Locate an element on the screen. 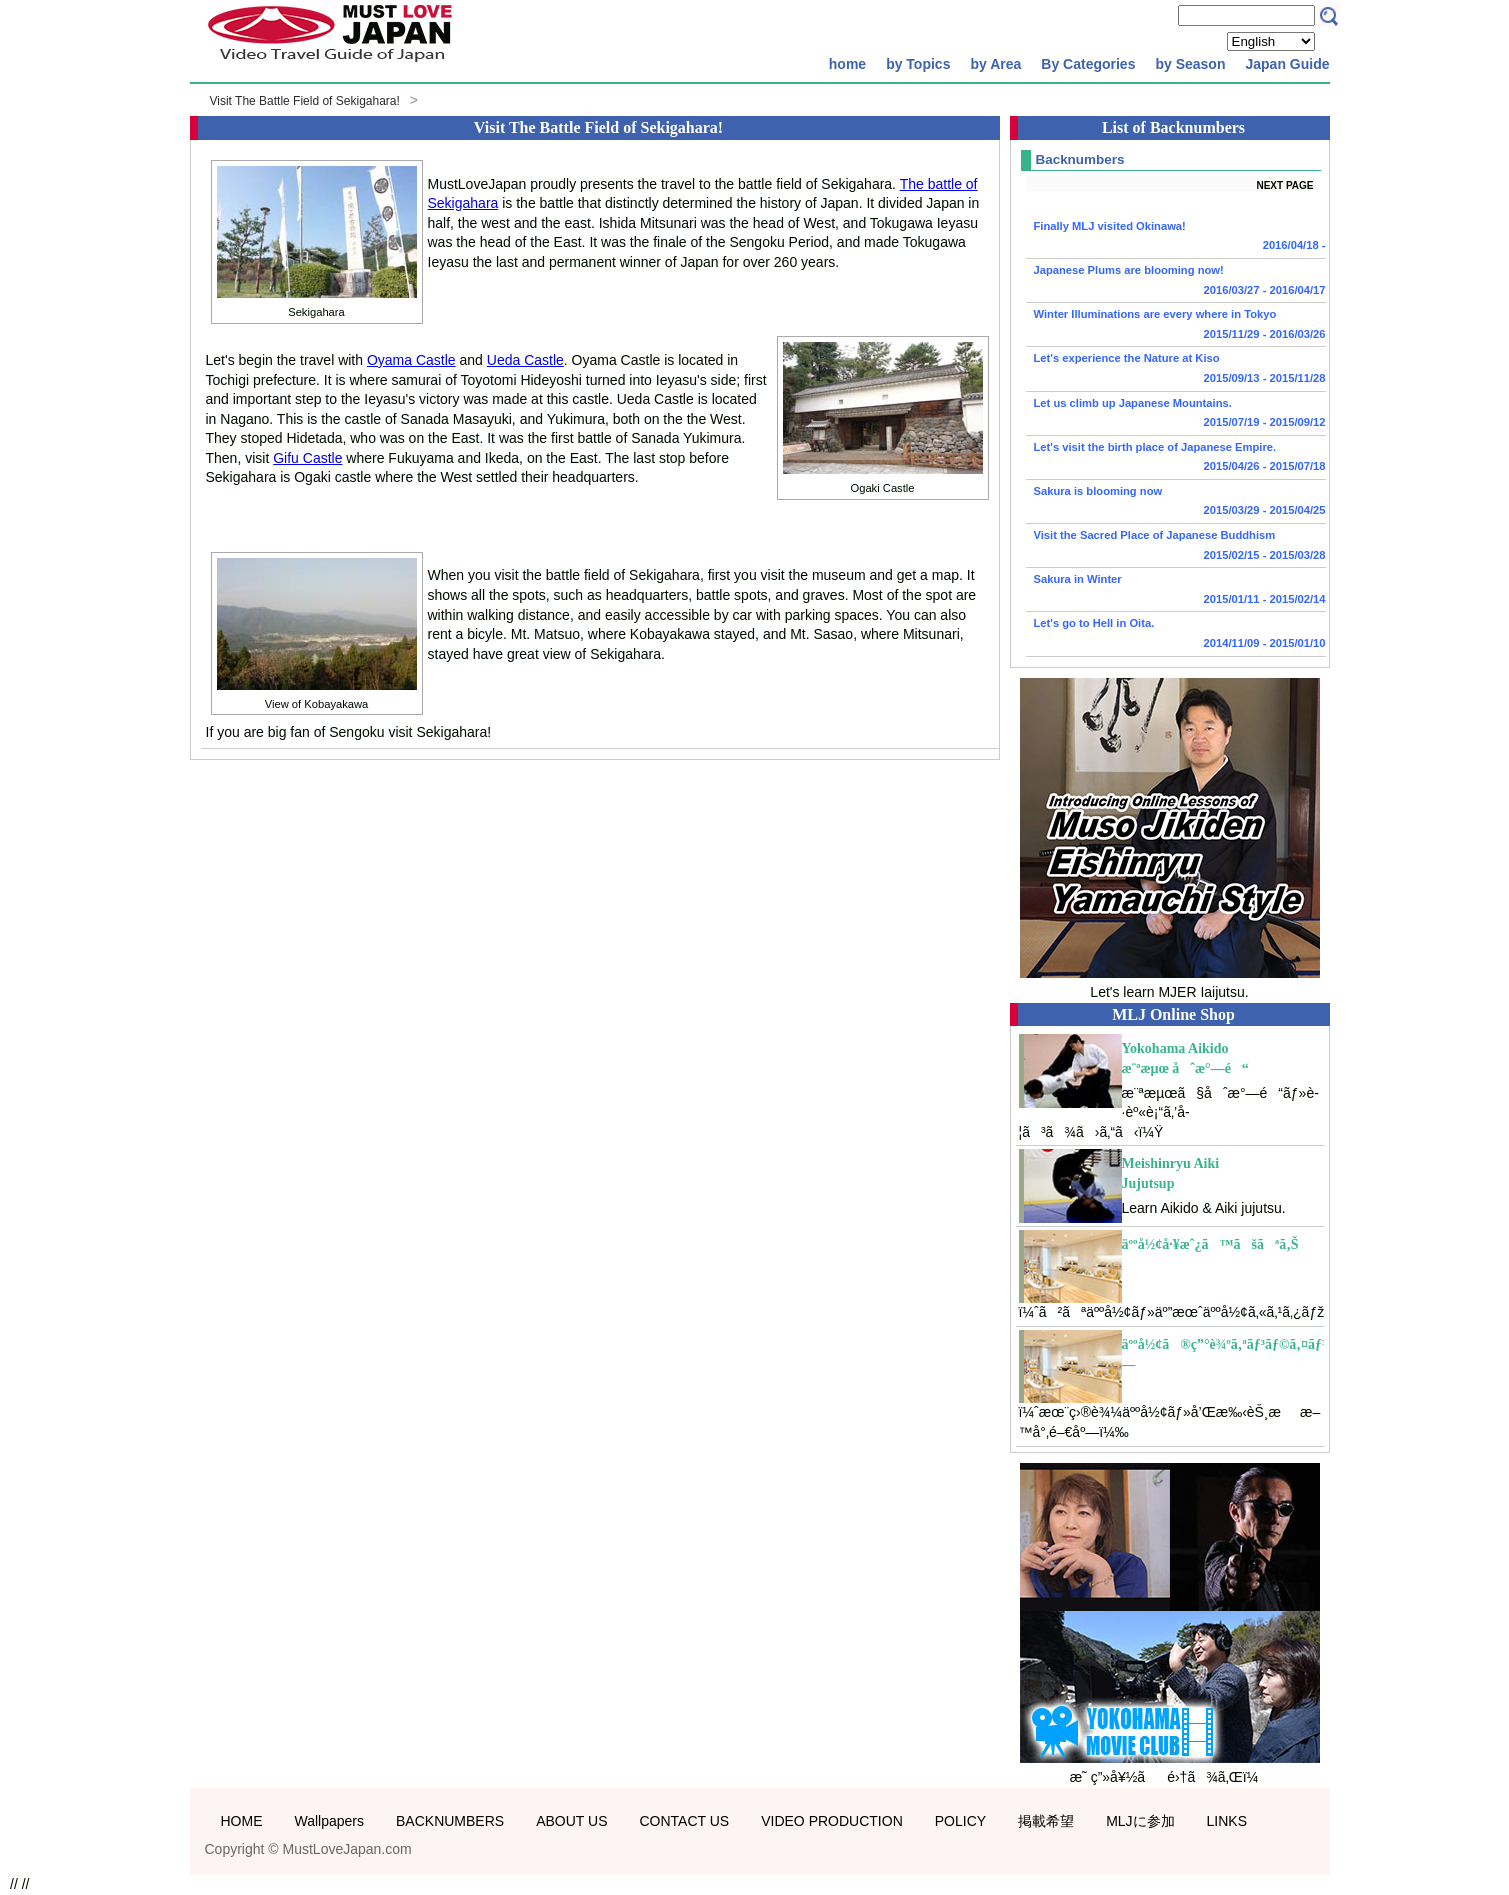 The image size is (1509, 1895). Winter Illuminations are every where in Tokyo is located at coordinates (1176, 326).